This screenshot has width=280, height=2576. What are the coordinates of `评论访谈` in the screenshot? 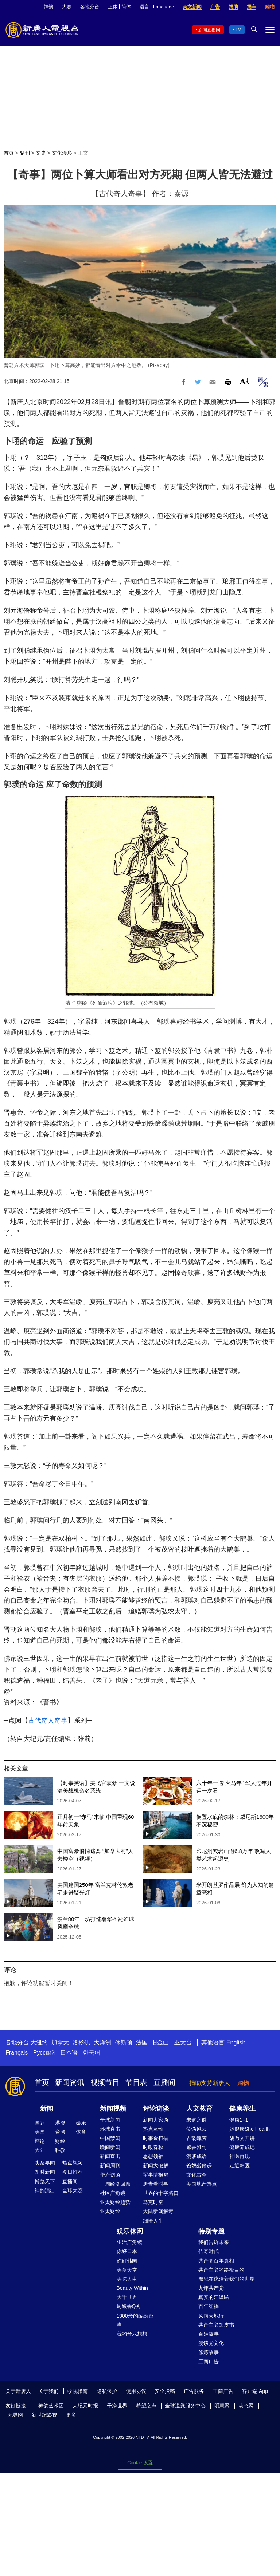 It's located at (156, 2108).